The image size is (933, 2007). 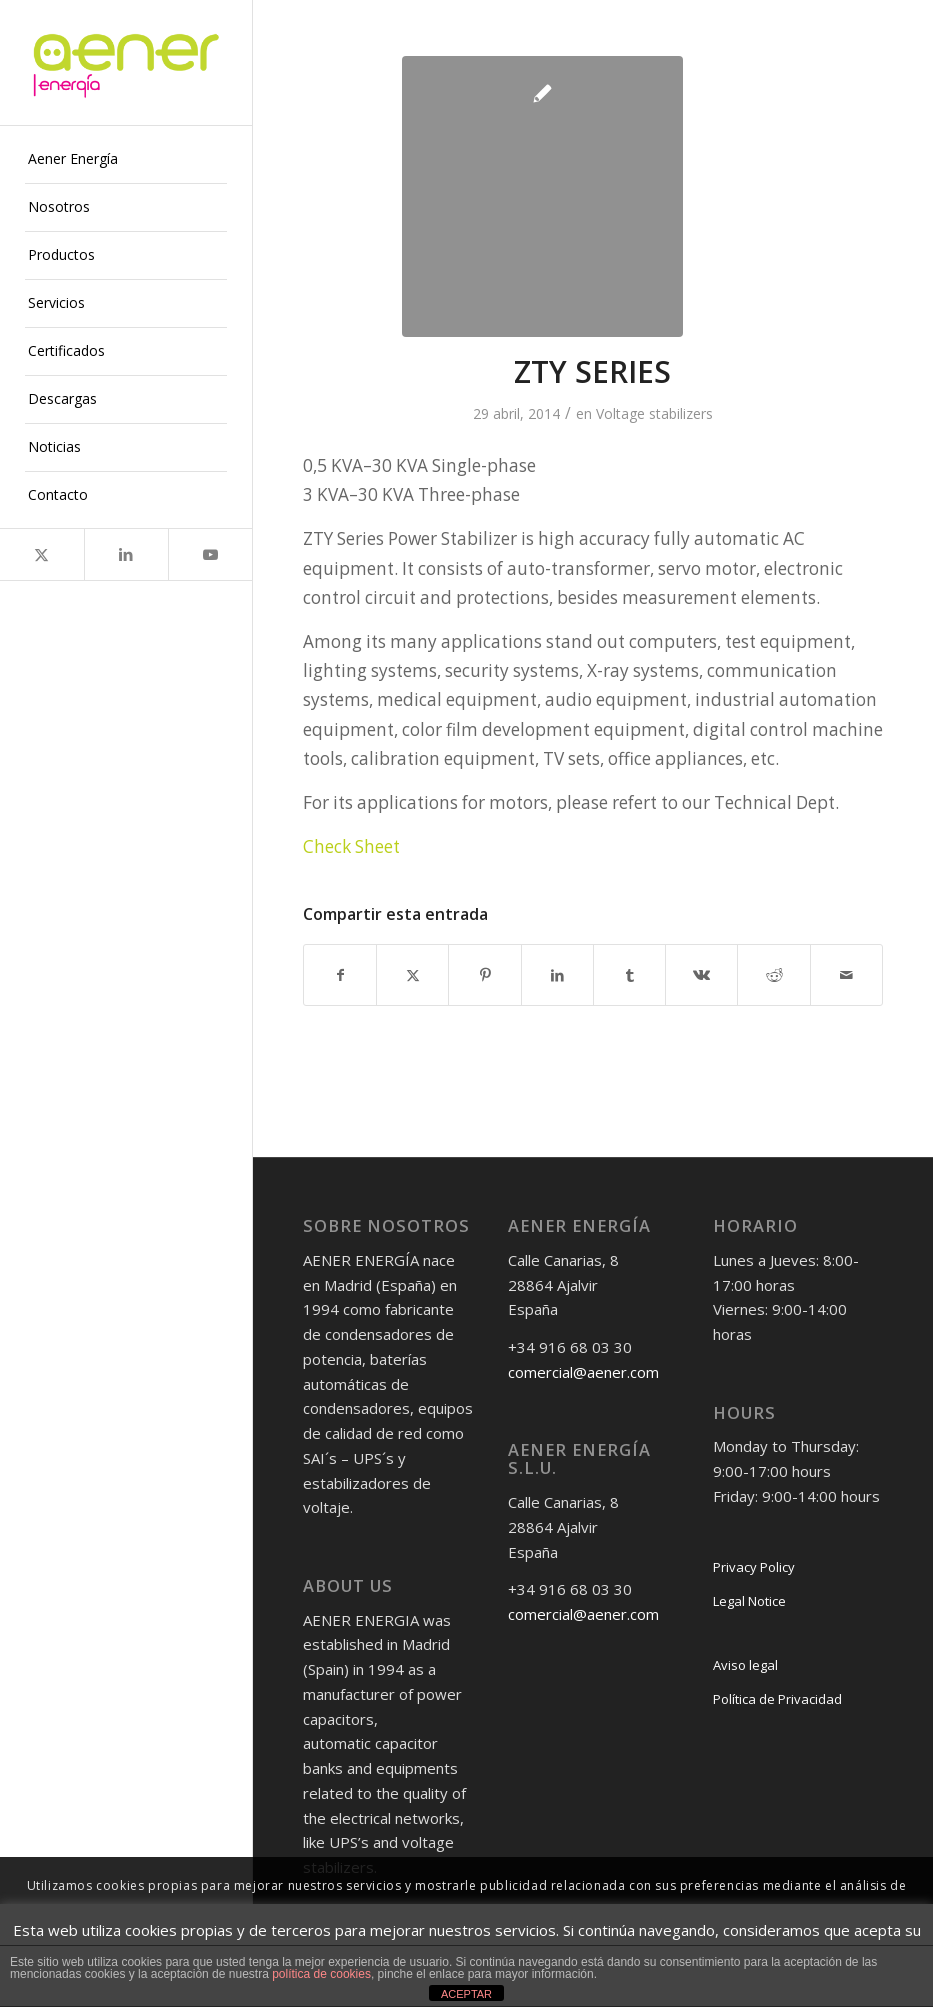 I want to click on Aviso legal, so click(x=745, y=1665).